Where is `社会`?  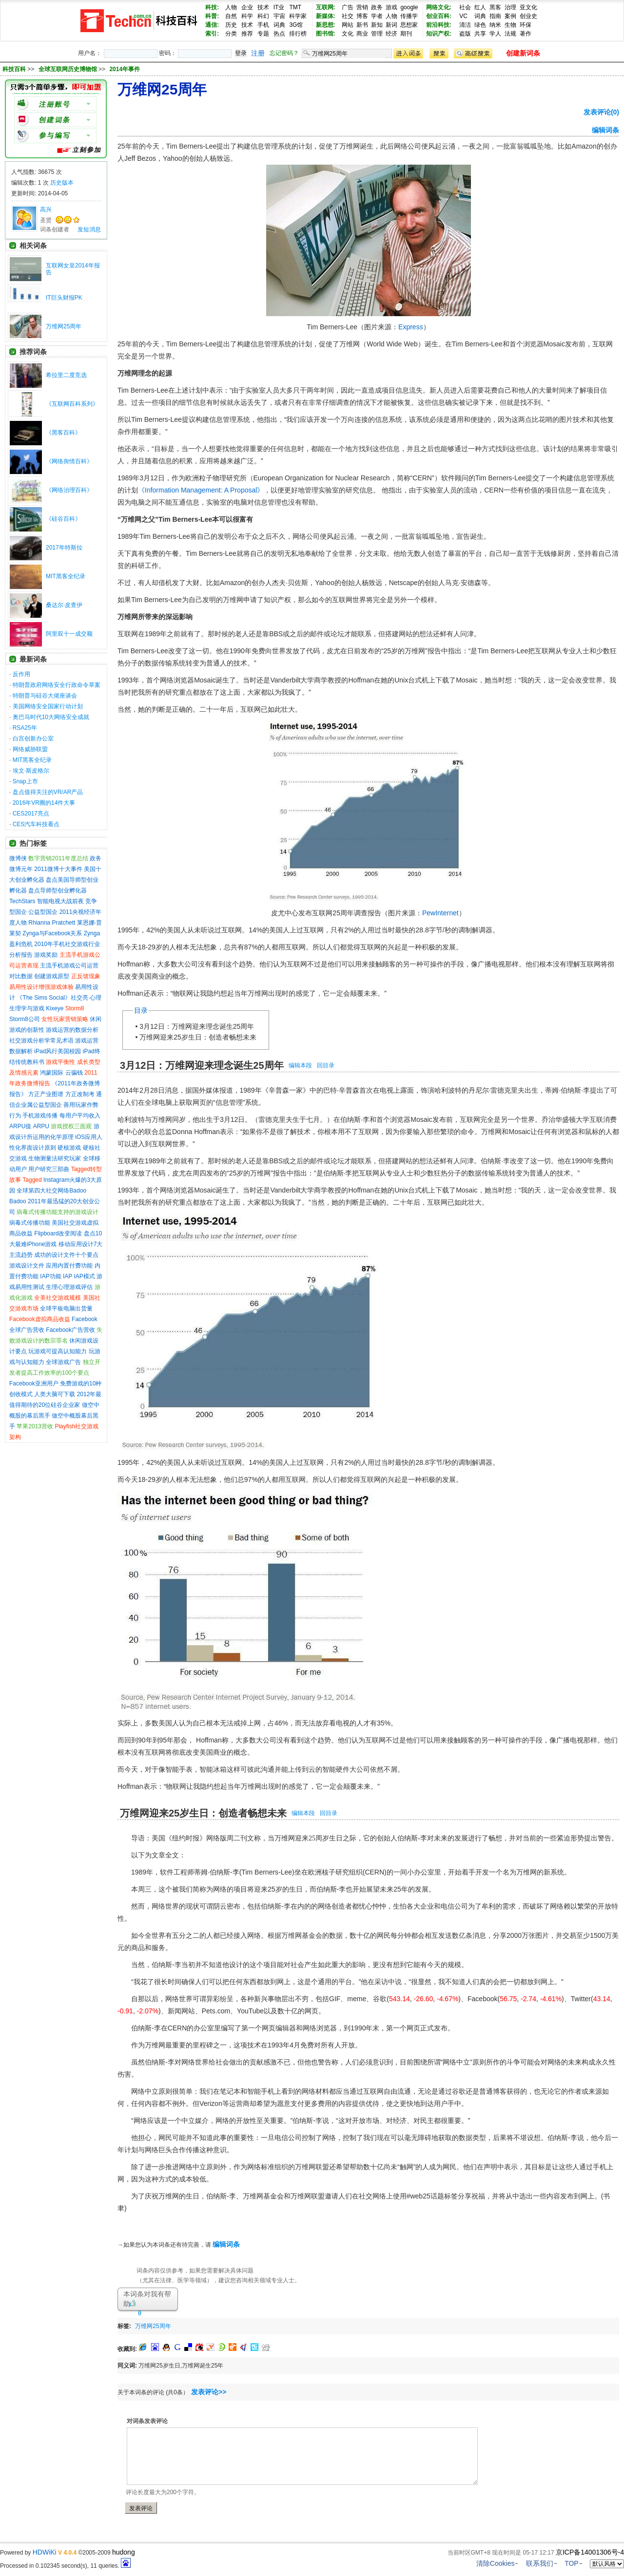
社会 is located at coordinates (465, 7).